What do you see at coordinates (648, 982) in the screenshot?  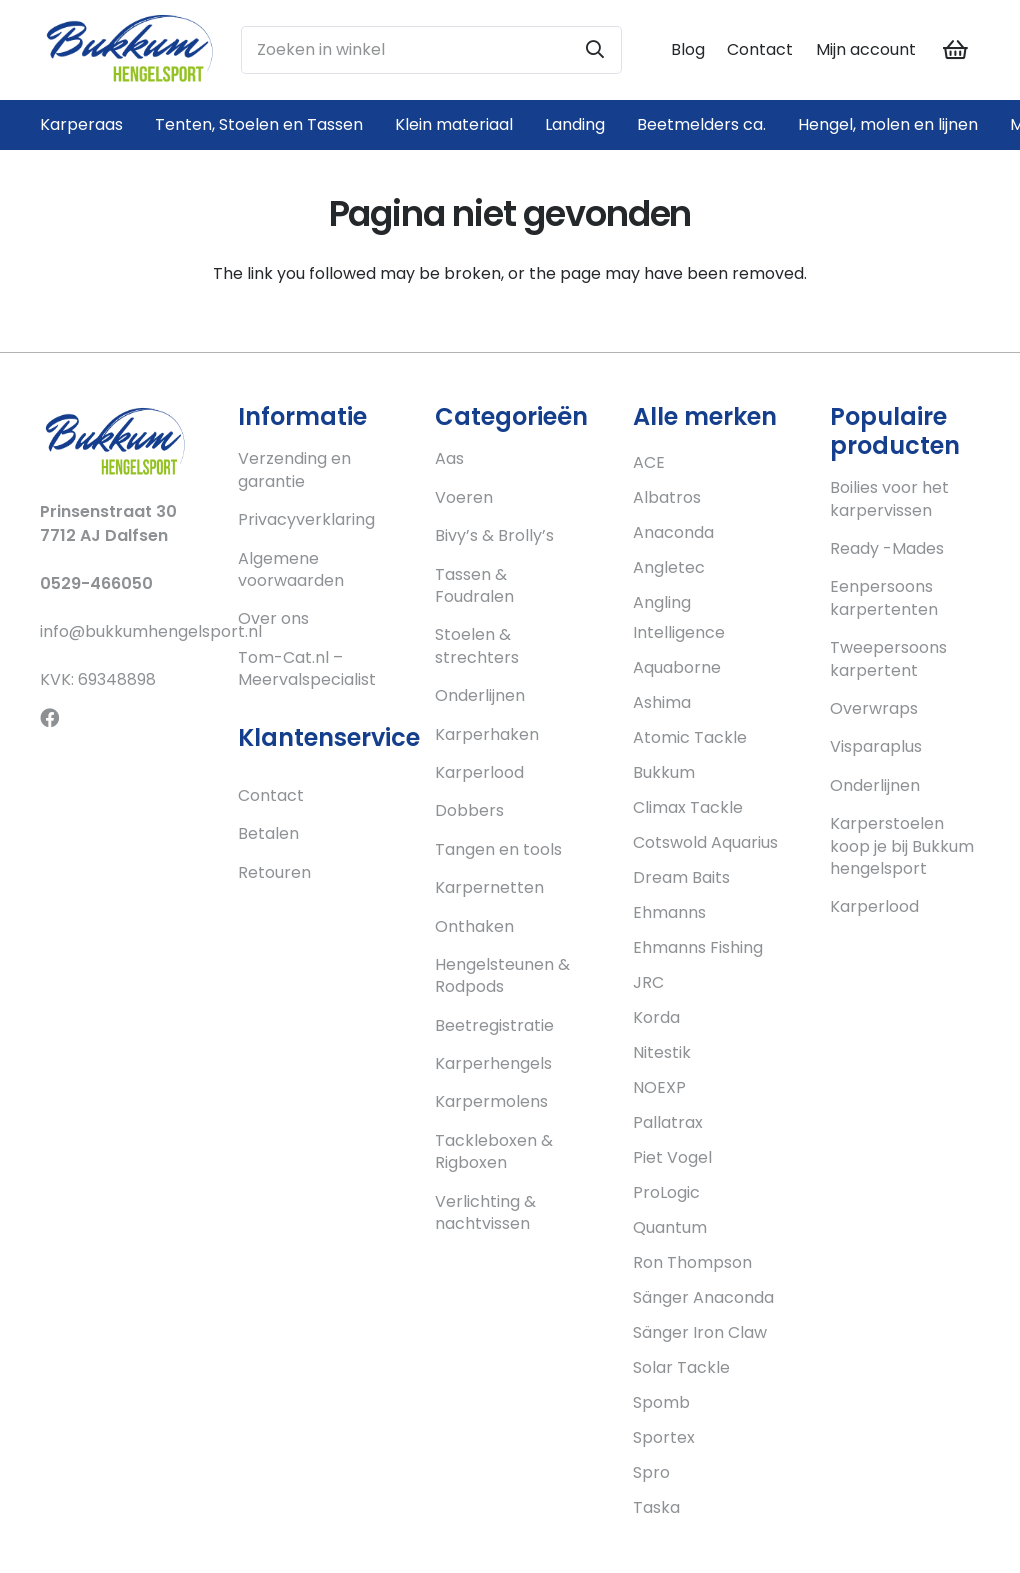 I see `JRC` at bounding box center [648, 982].